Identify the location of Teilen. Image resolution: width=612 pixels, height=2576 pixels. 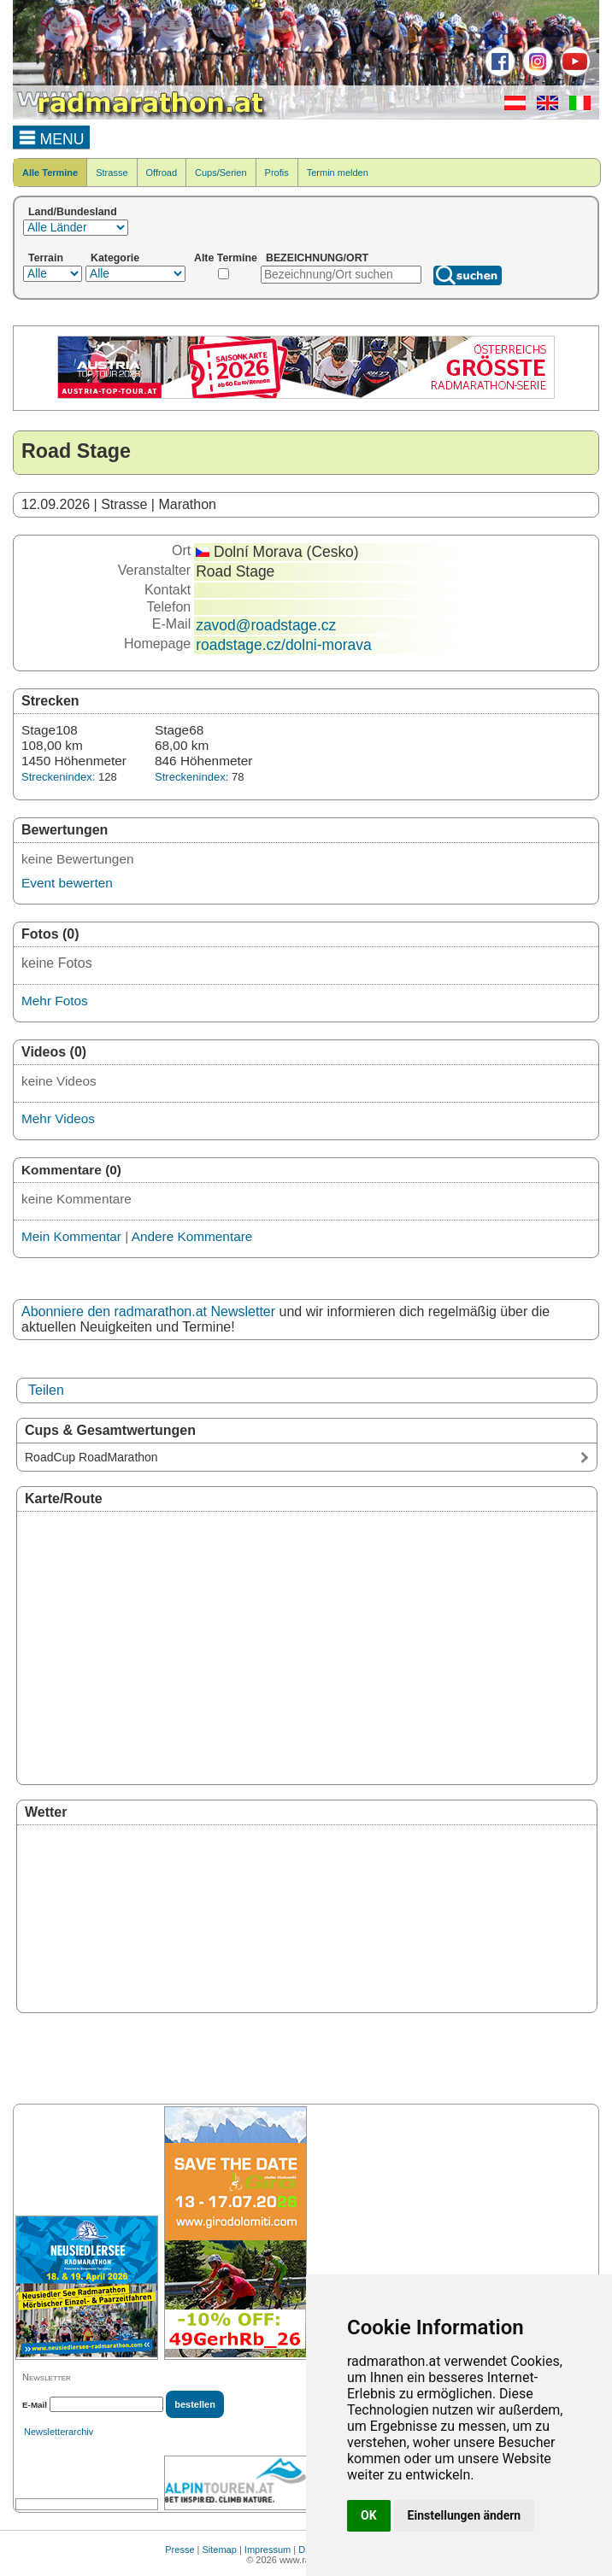
(46, 1390).